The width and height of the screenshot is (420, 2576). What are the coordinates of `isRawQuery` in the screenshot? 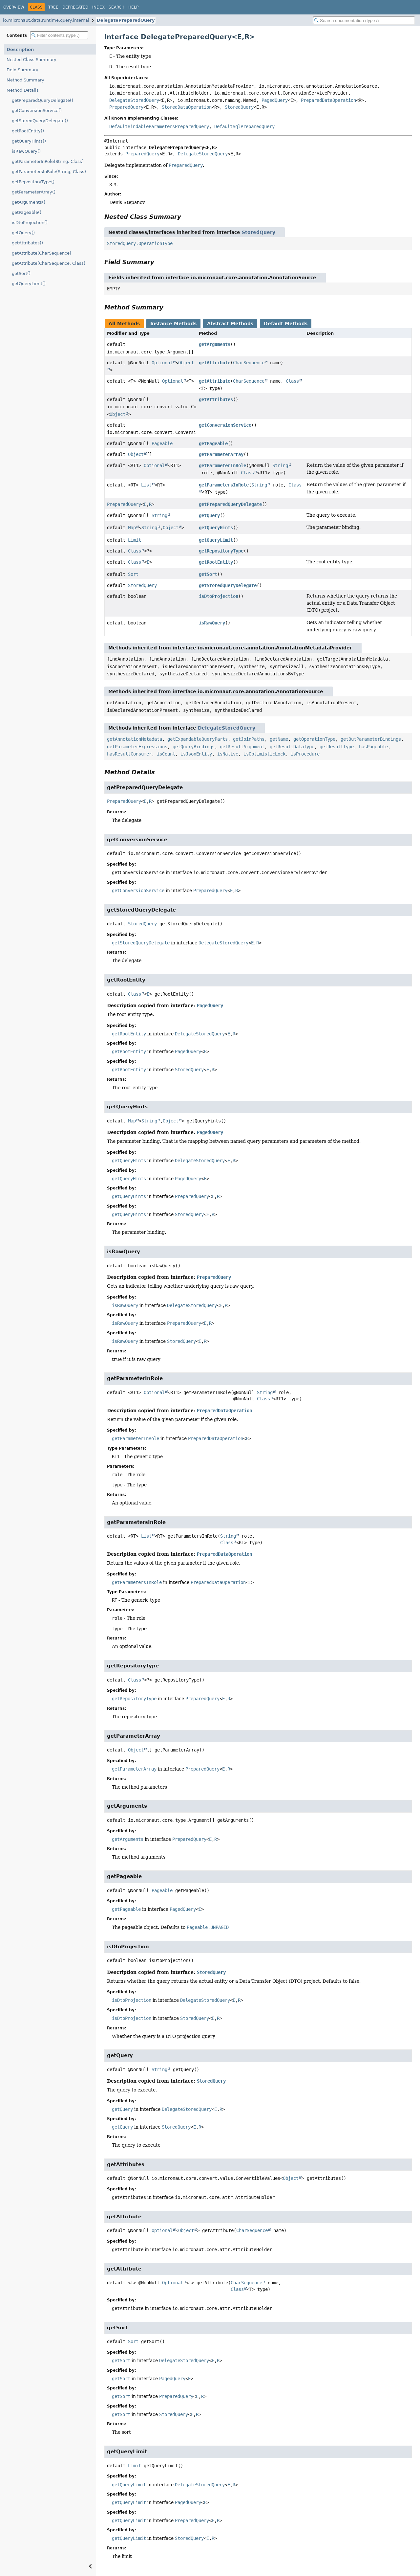 It's located at (212, 622).